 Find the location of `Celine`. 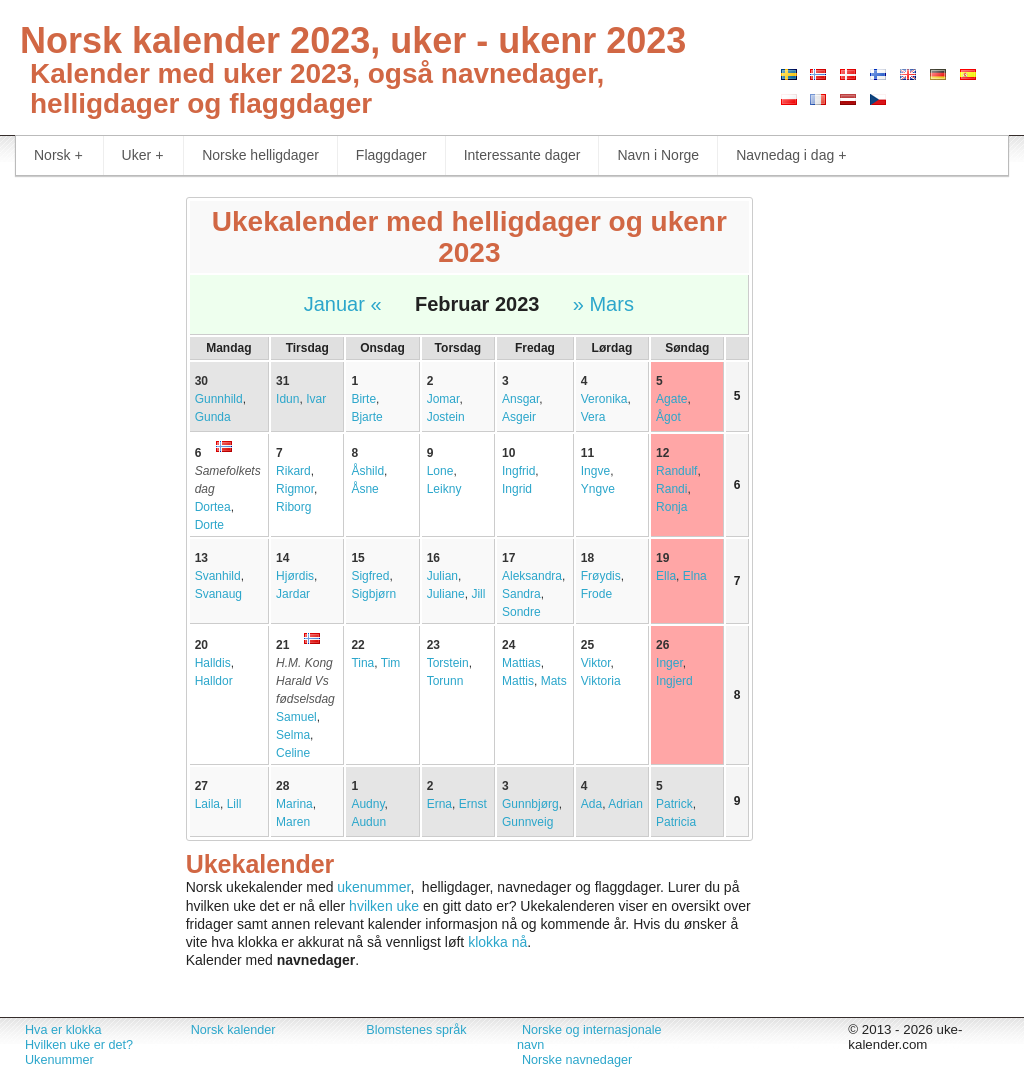

Celine is located at coordinates (293, 753).